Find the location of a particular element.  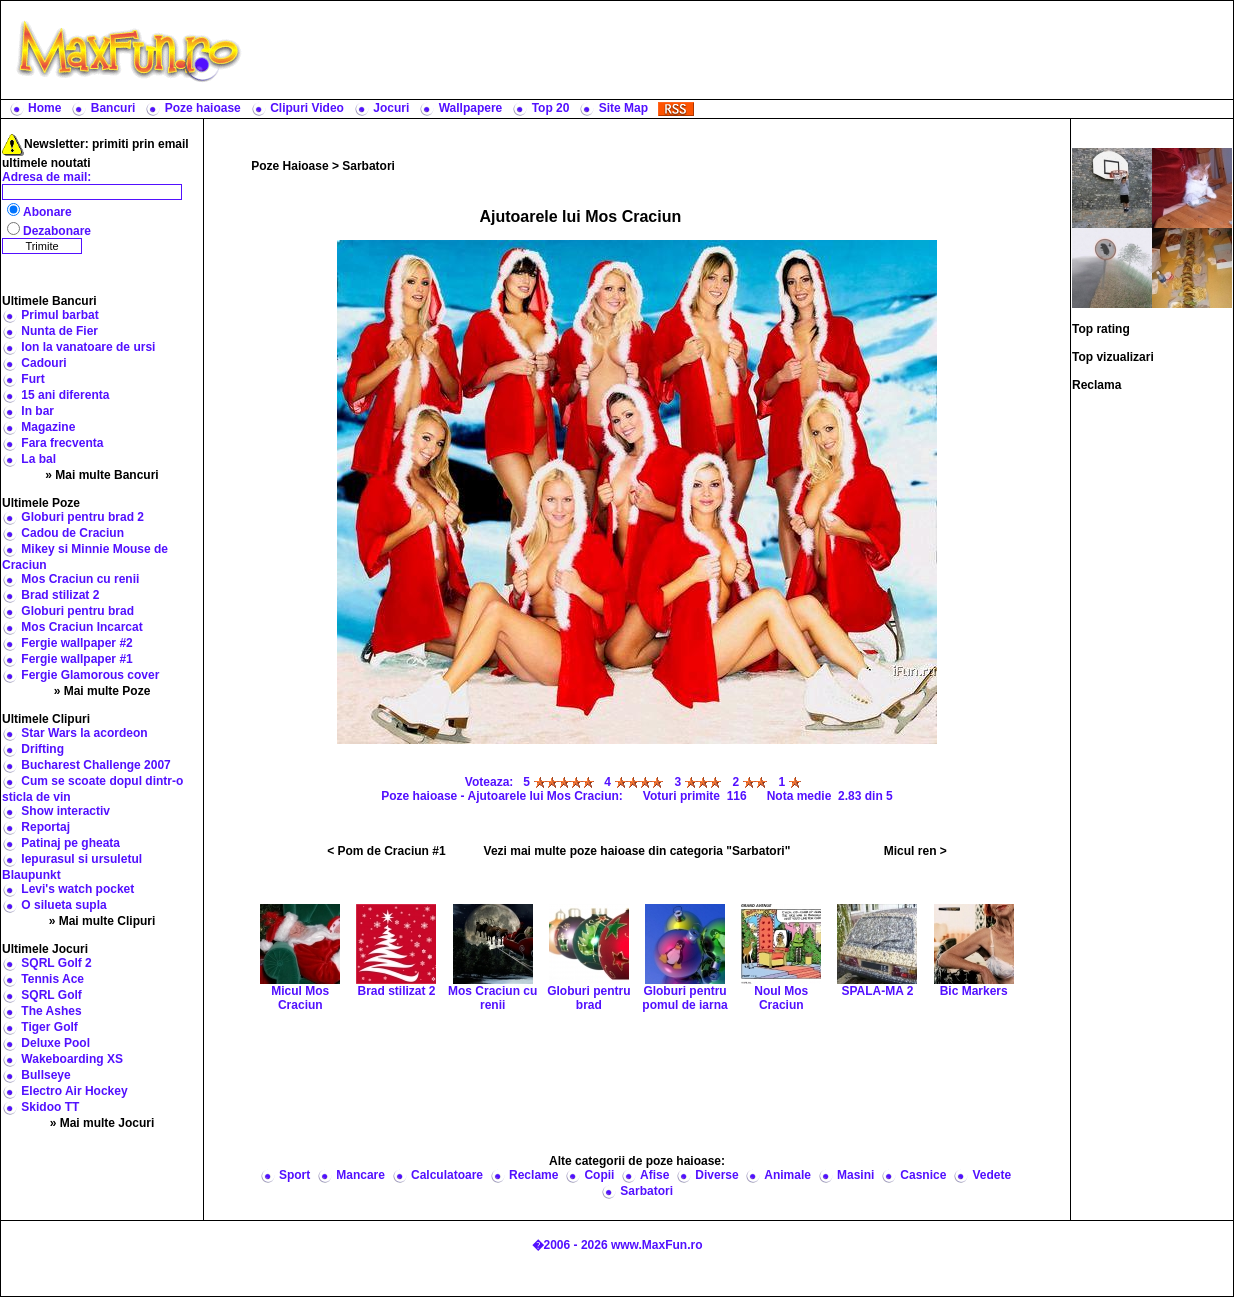

SQRL Golf is located at coordinates (51, 995).